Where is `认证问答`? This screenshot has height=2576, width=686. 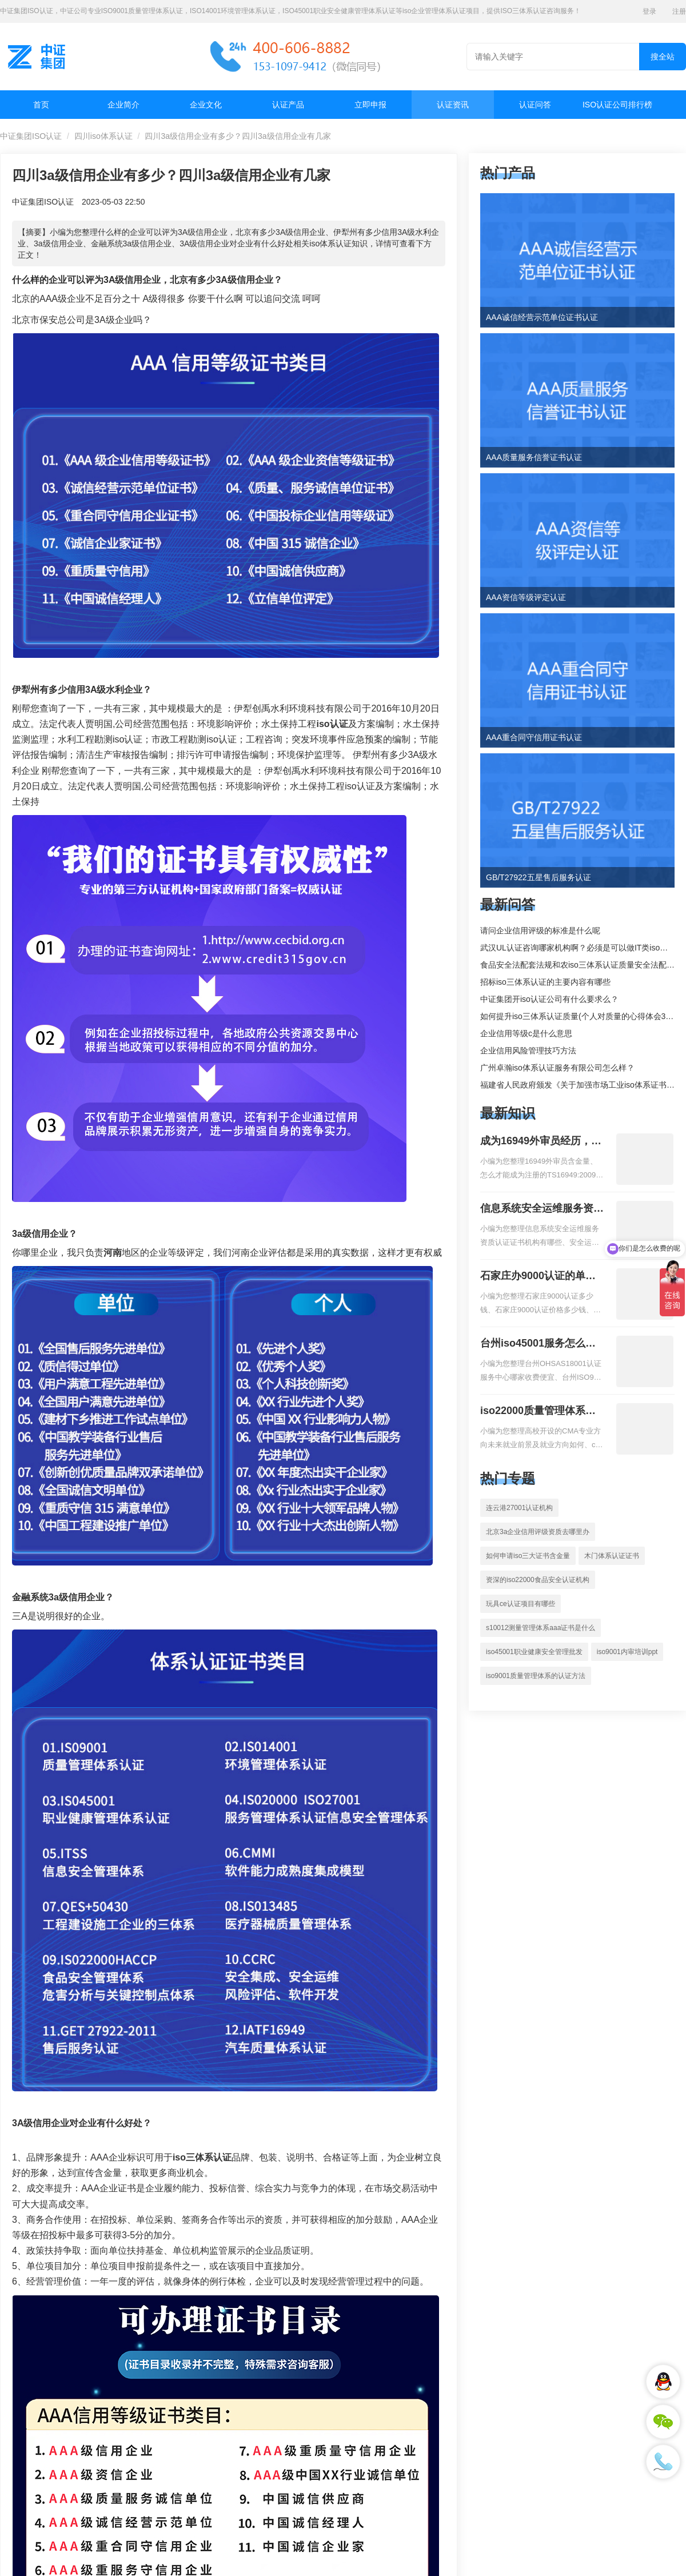 认证问答 is located at coordinates (535, 104).